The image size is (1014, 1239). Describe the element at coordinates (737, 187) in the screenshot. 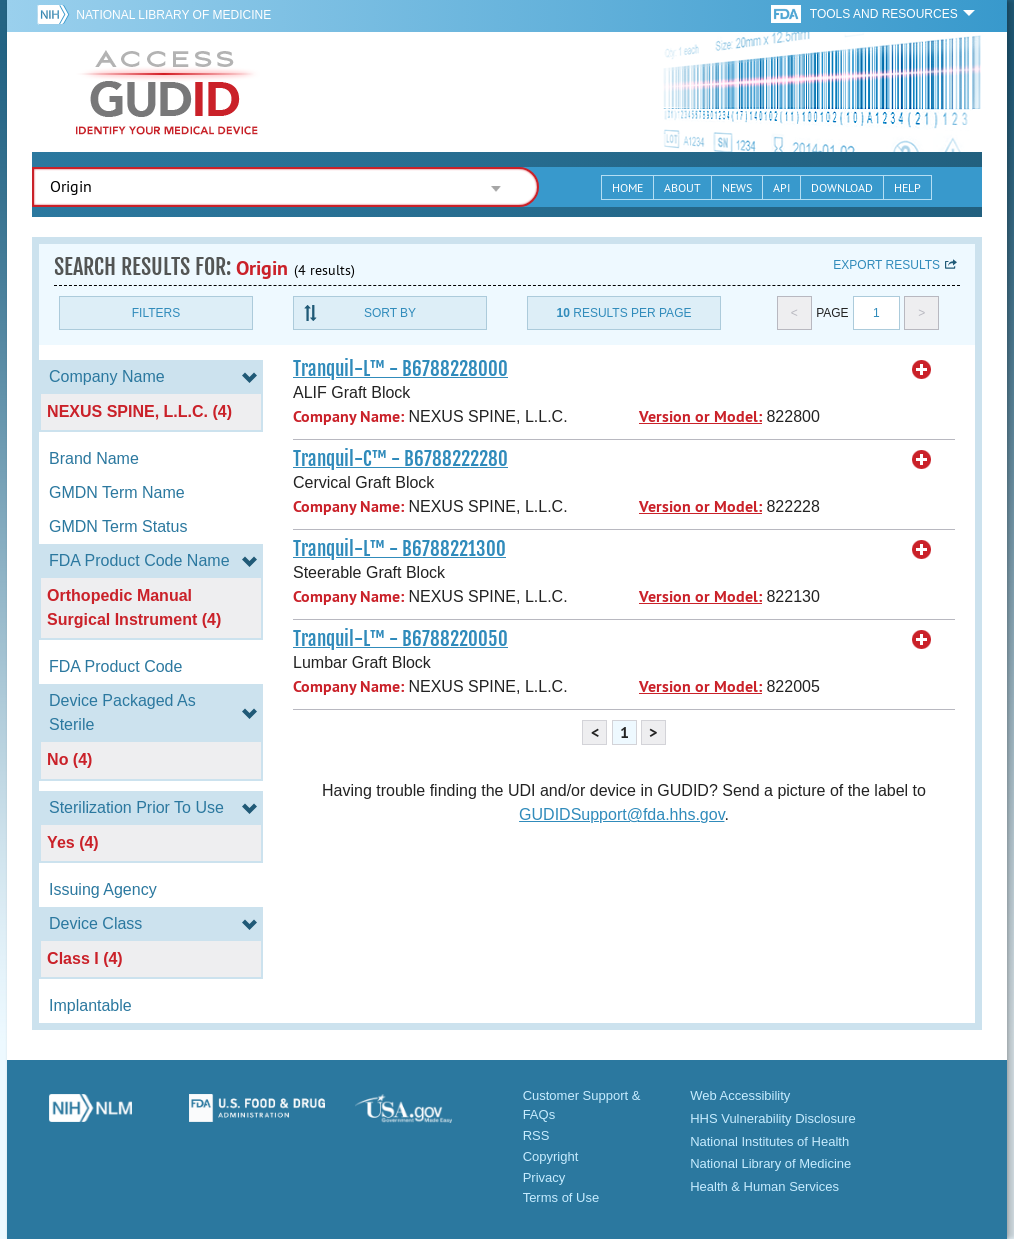

I see `News` at that location.